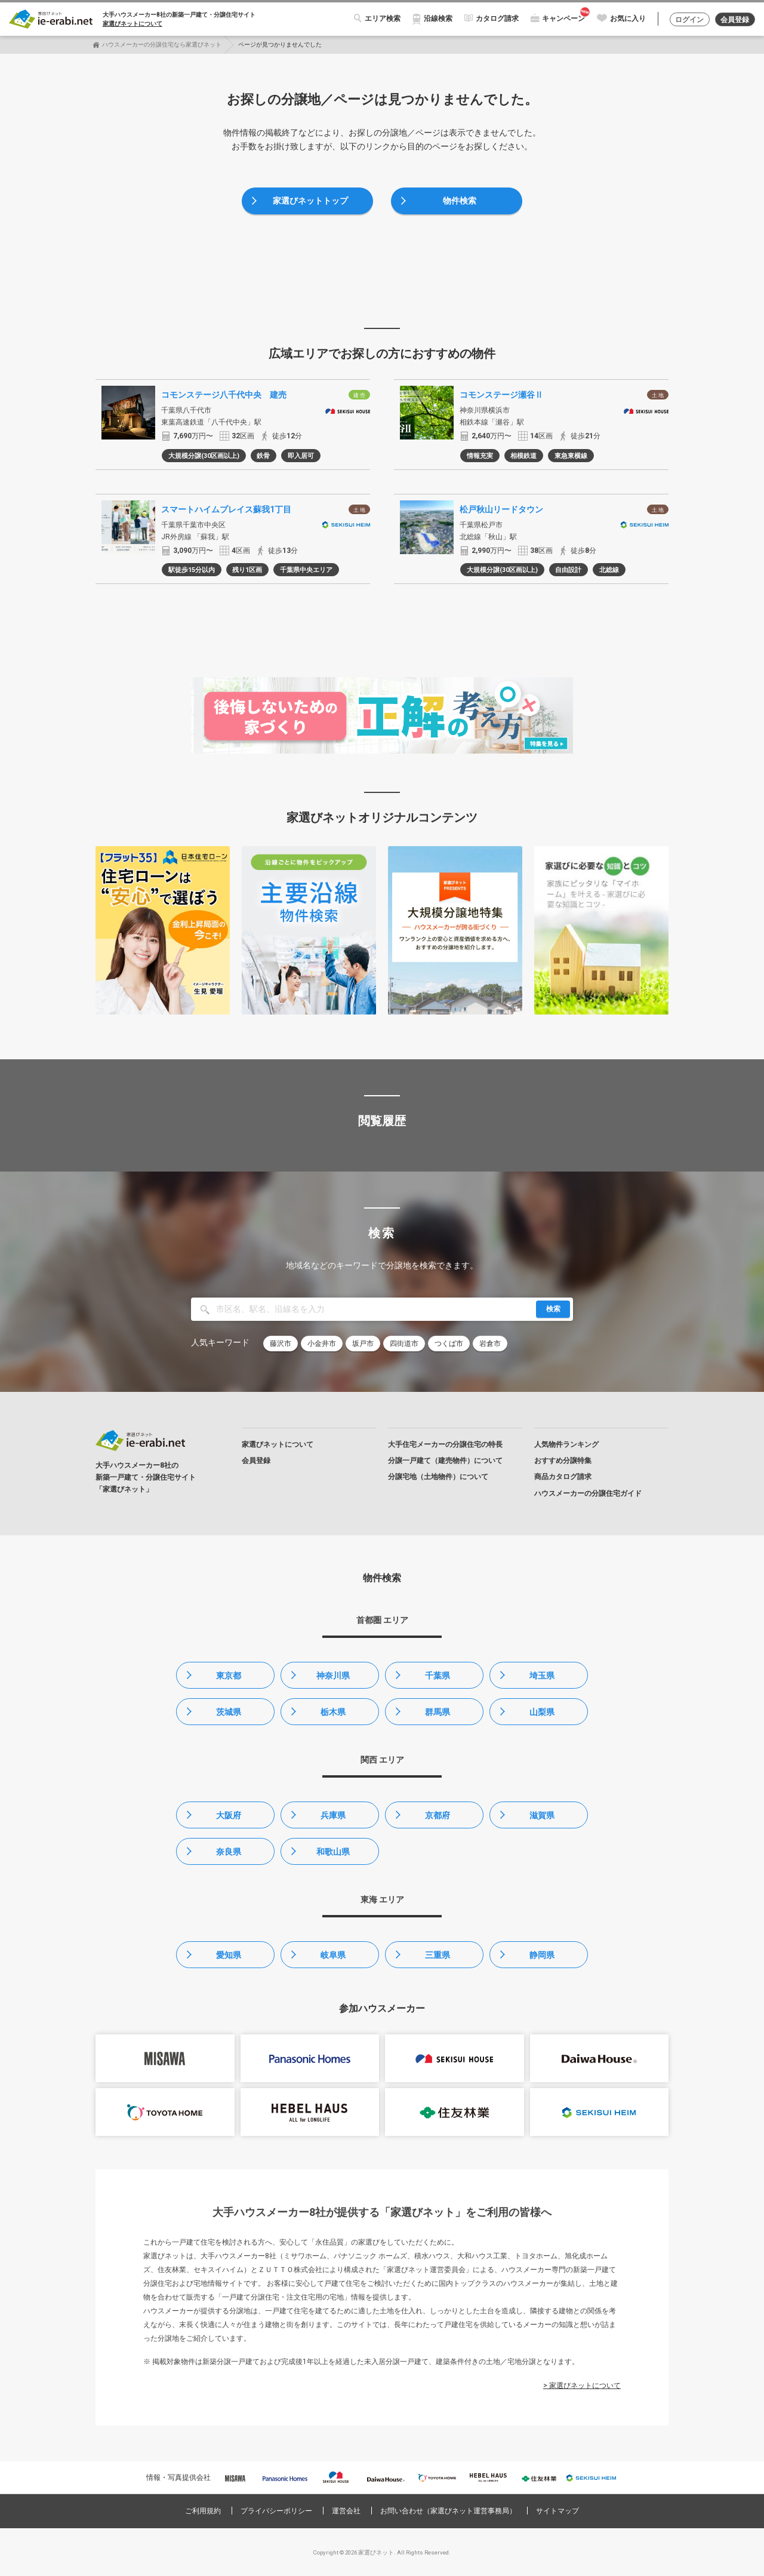  I want to click on > 家選びネットについて, so click(582, 2385).